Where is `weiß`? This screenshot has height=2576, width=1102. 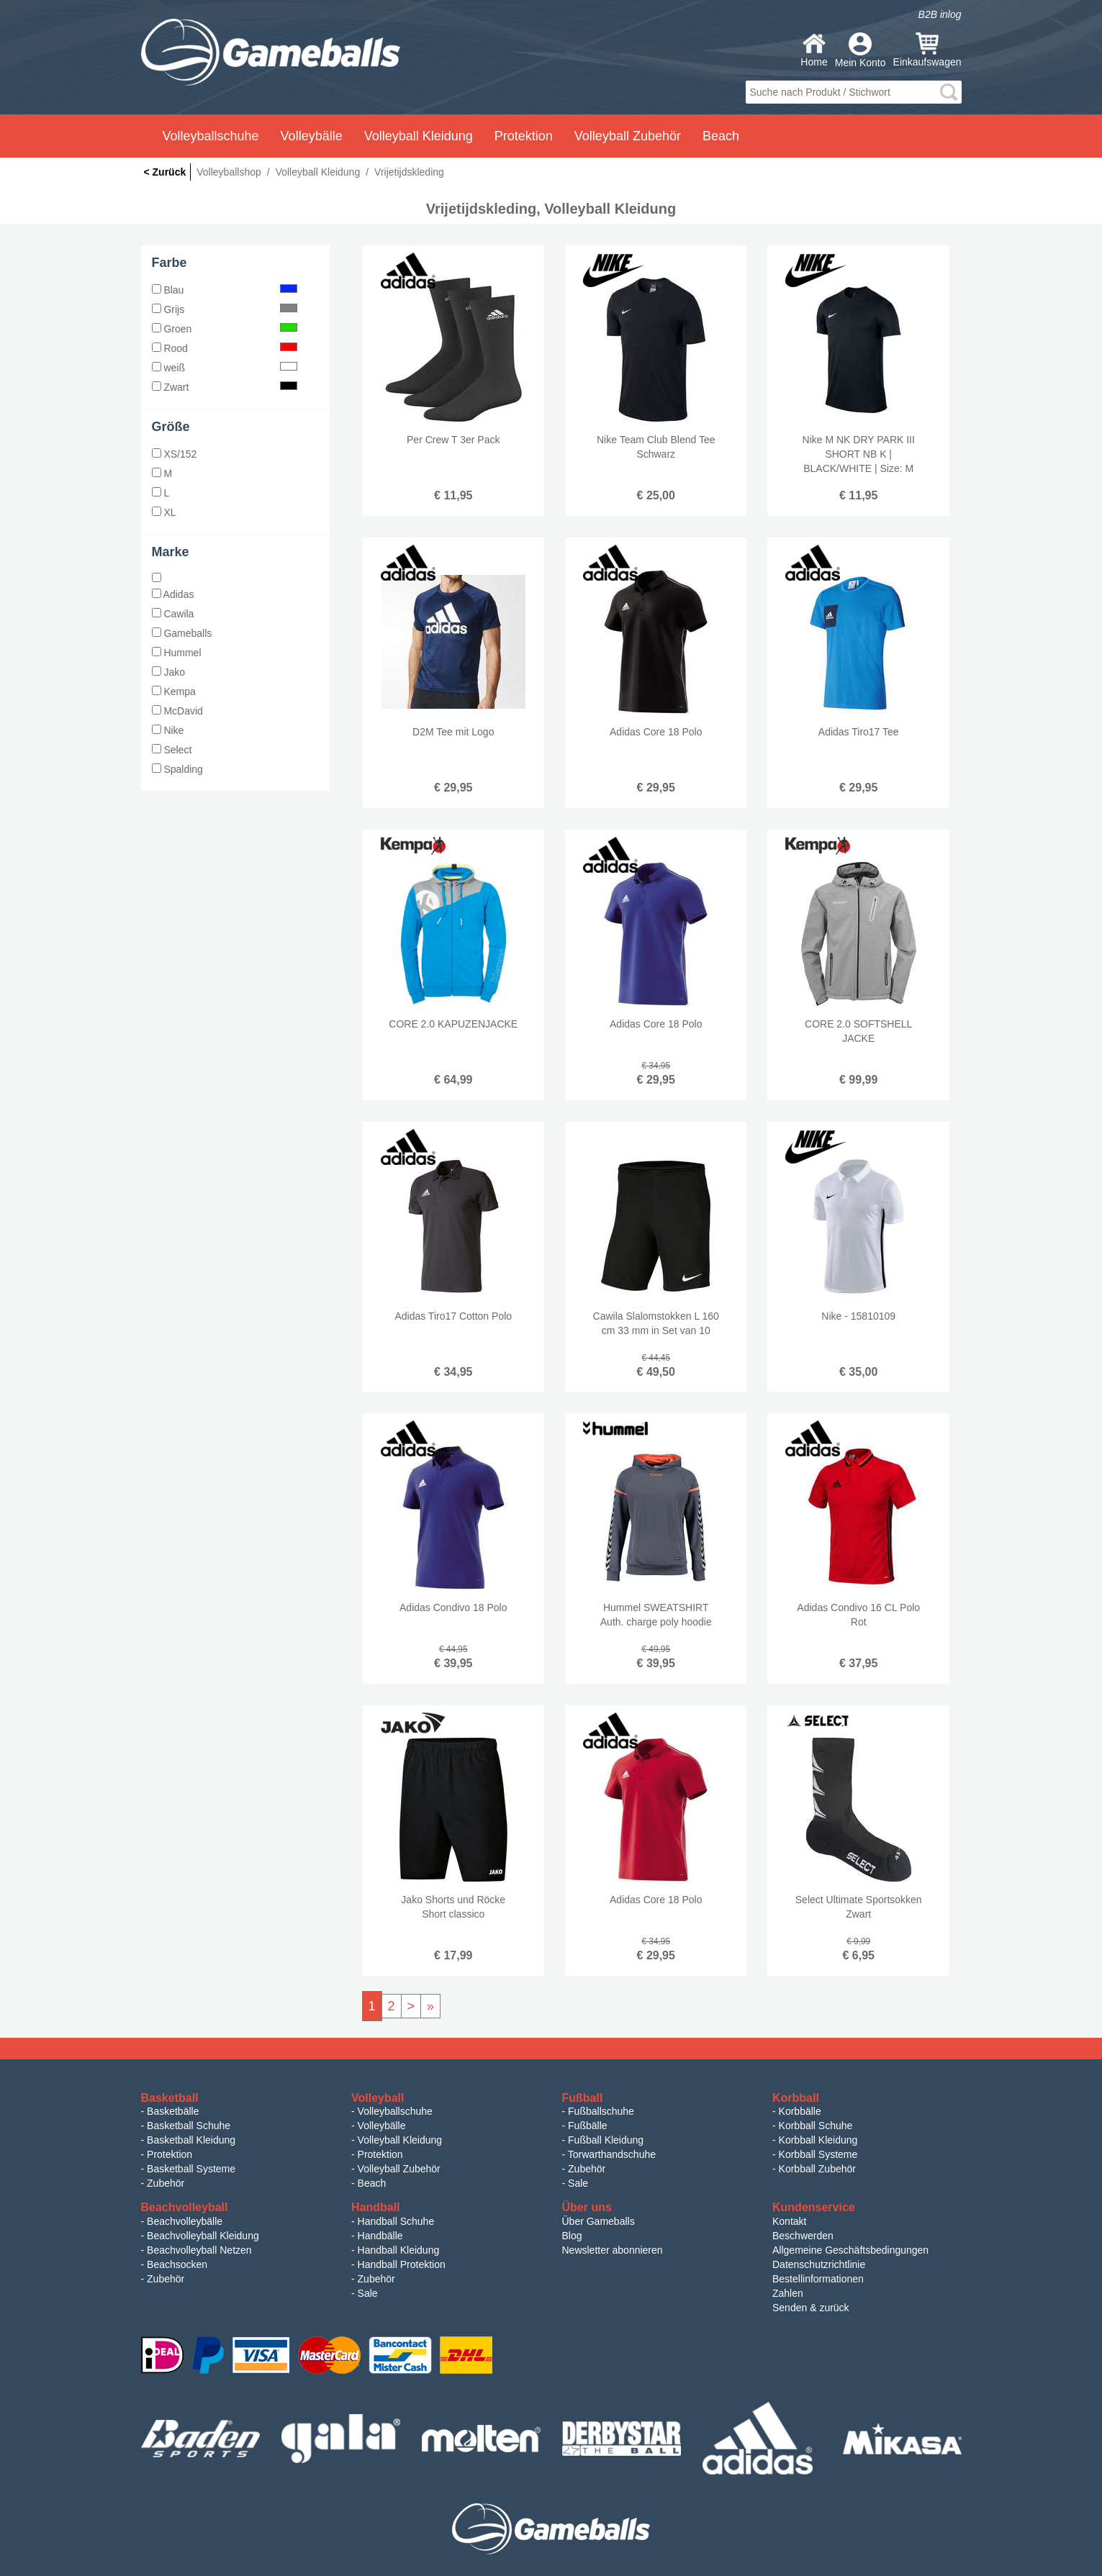 weiß is located at coordinates (225, 367).